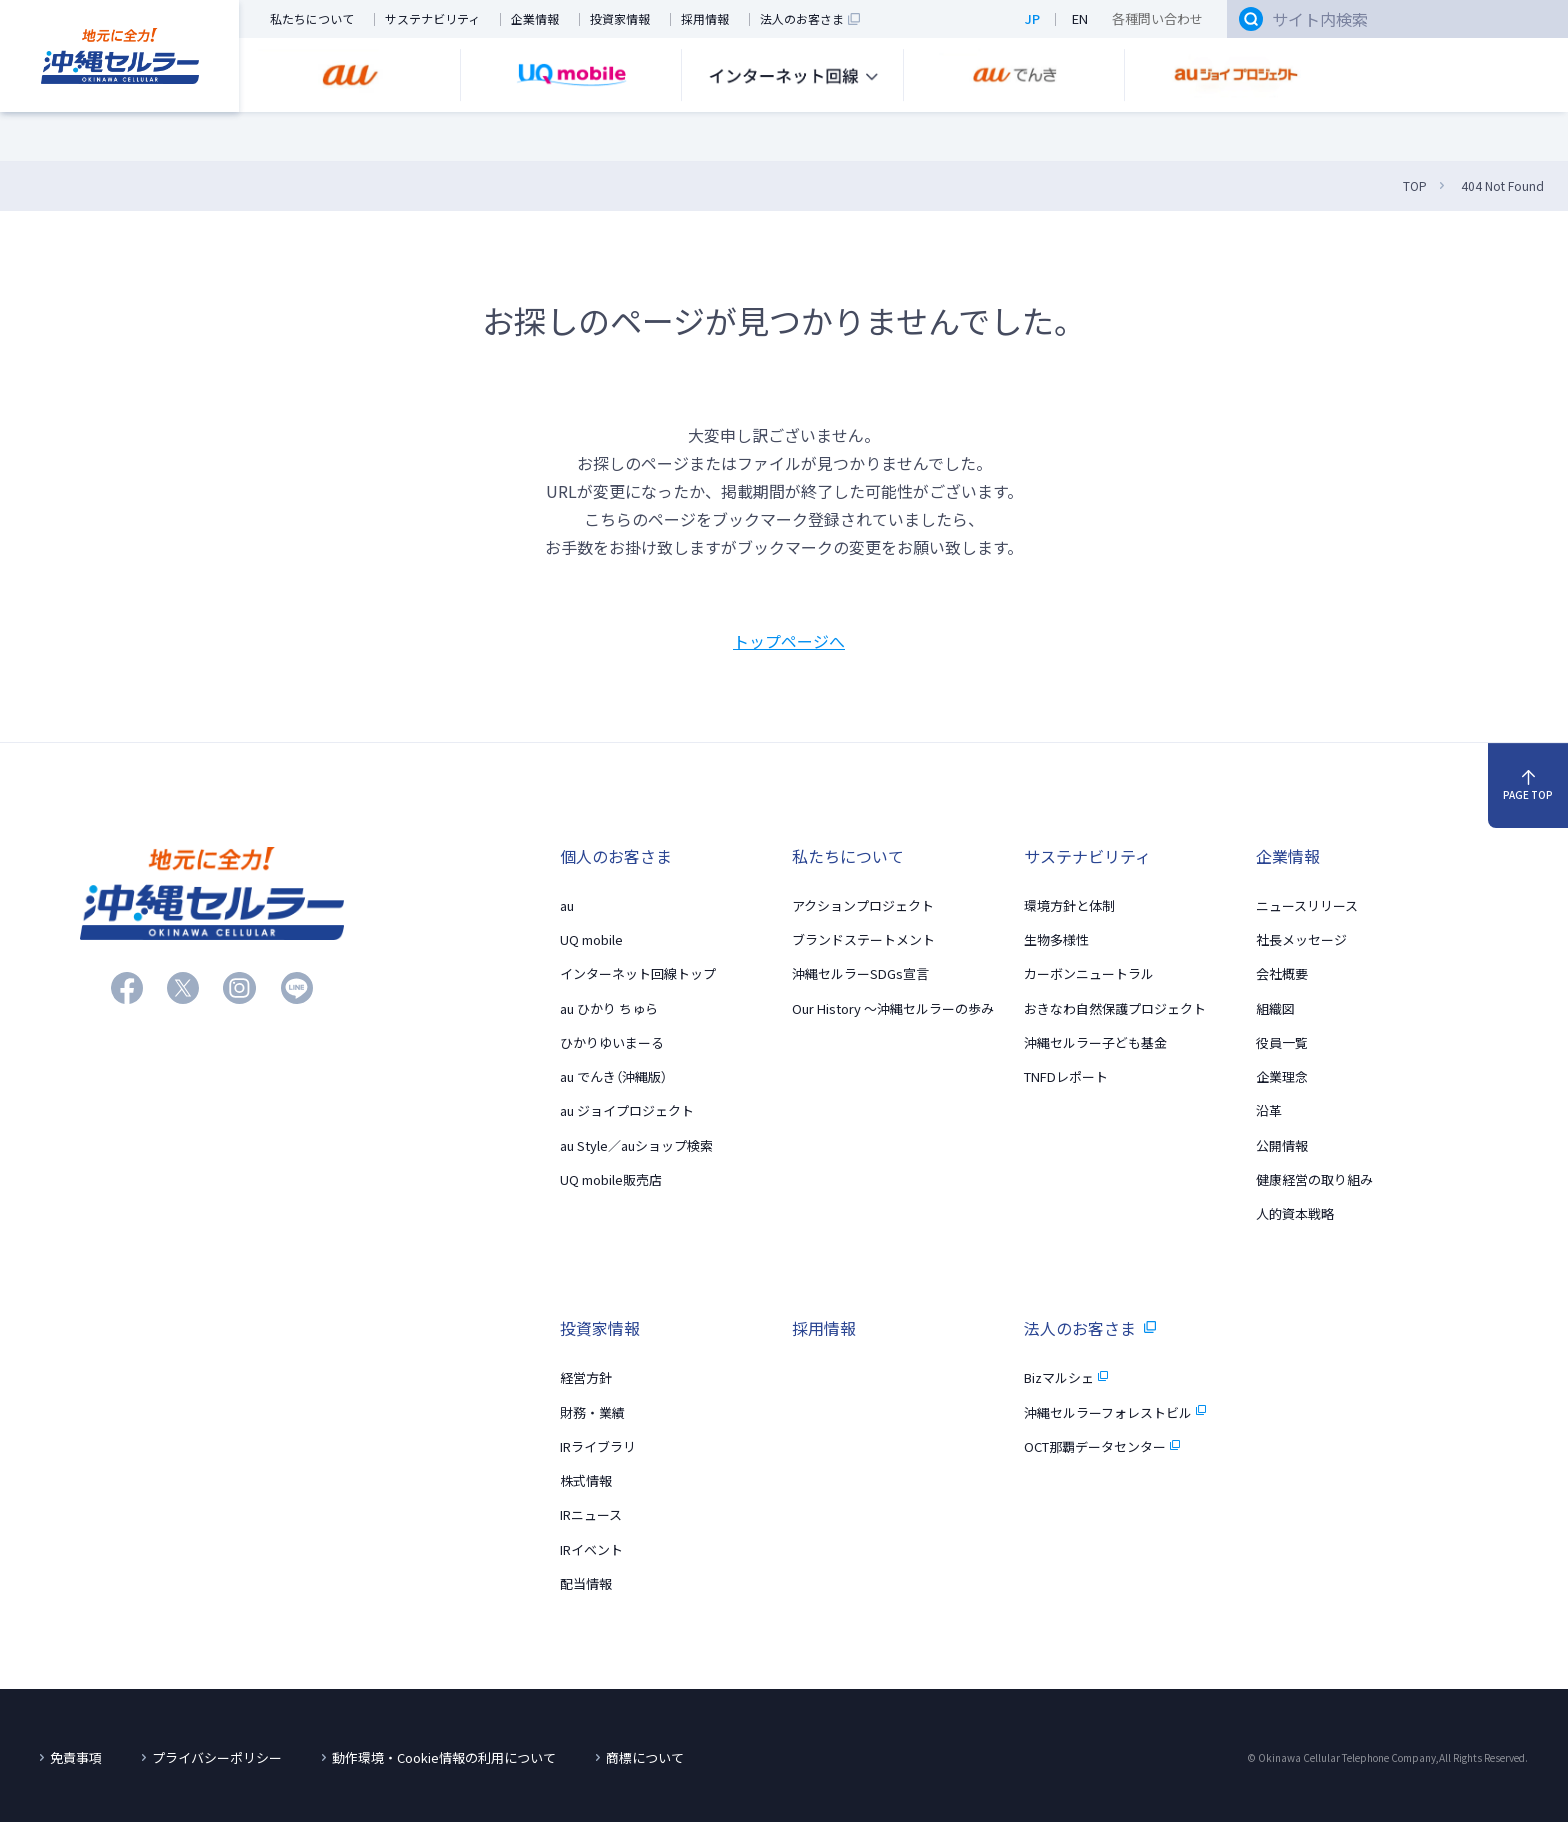 This screenshot has width=1568, height=1822. I want to click on 配当情報, so click(586, 1582).